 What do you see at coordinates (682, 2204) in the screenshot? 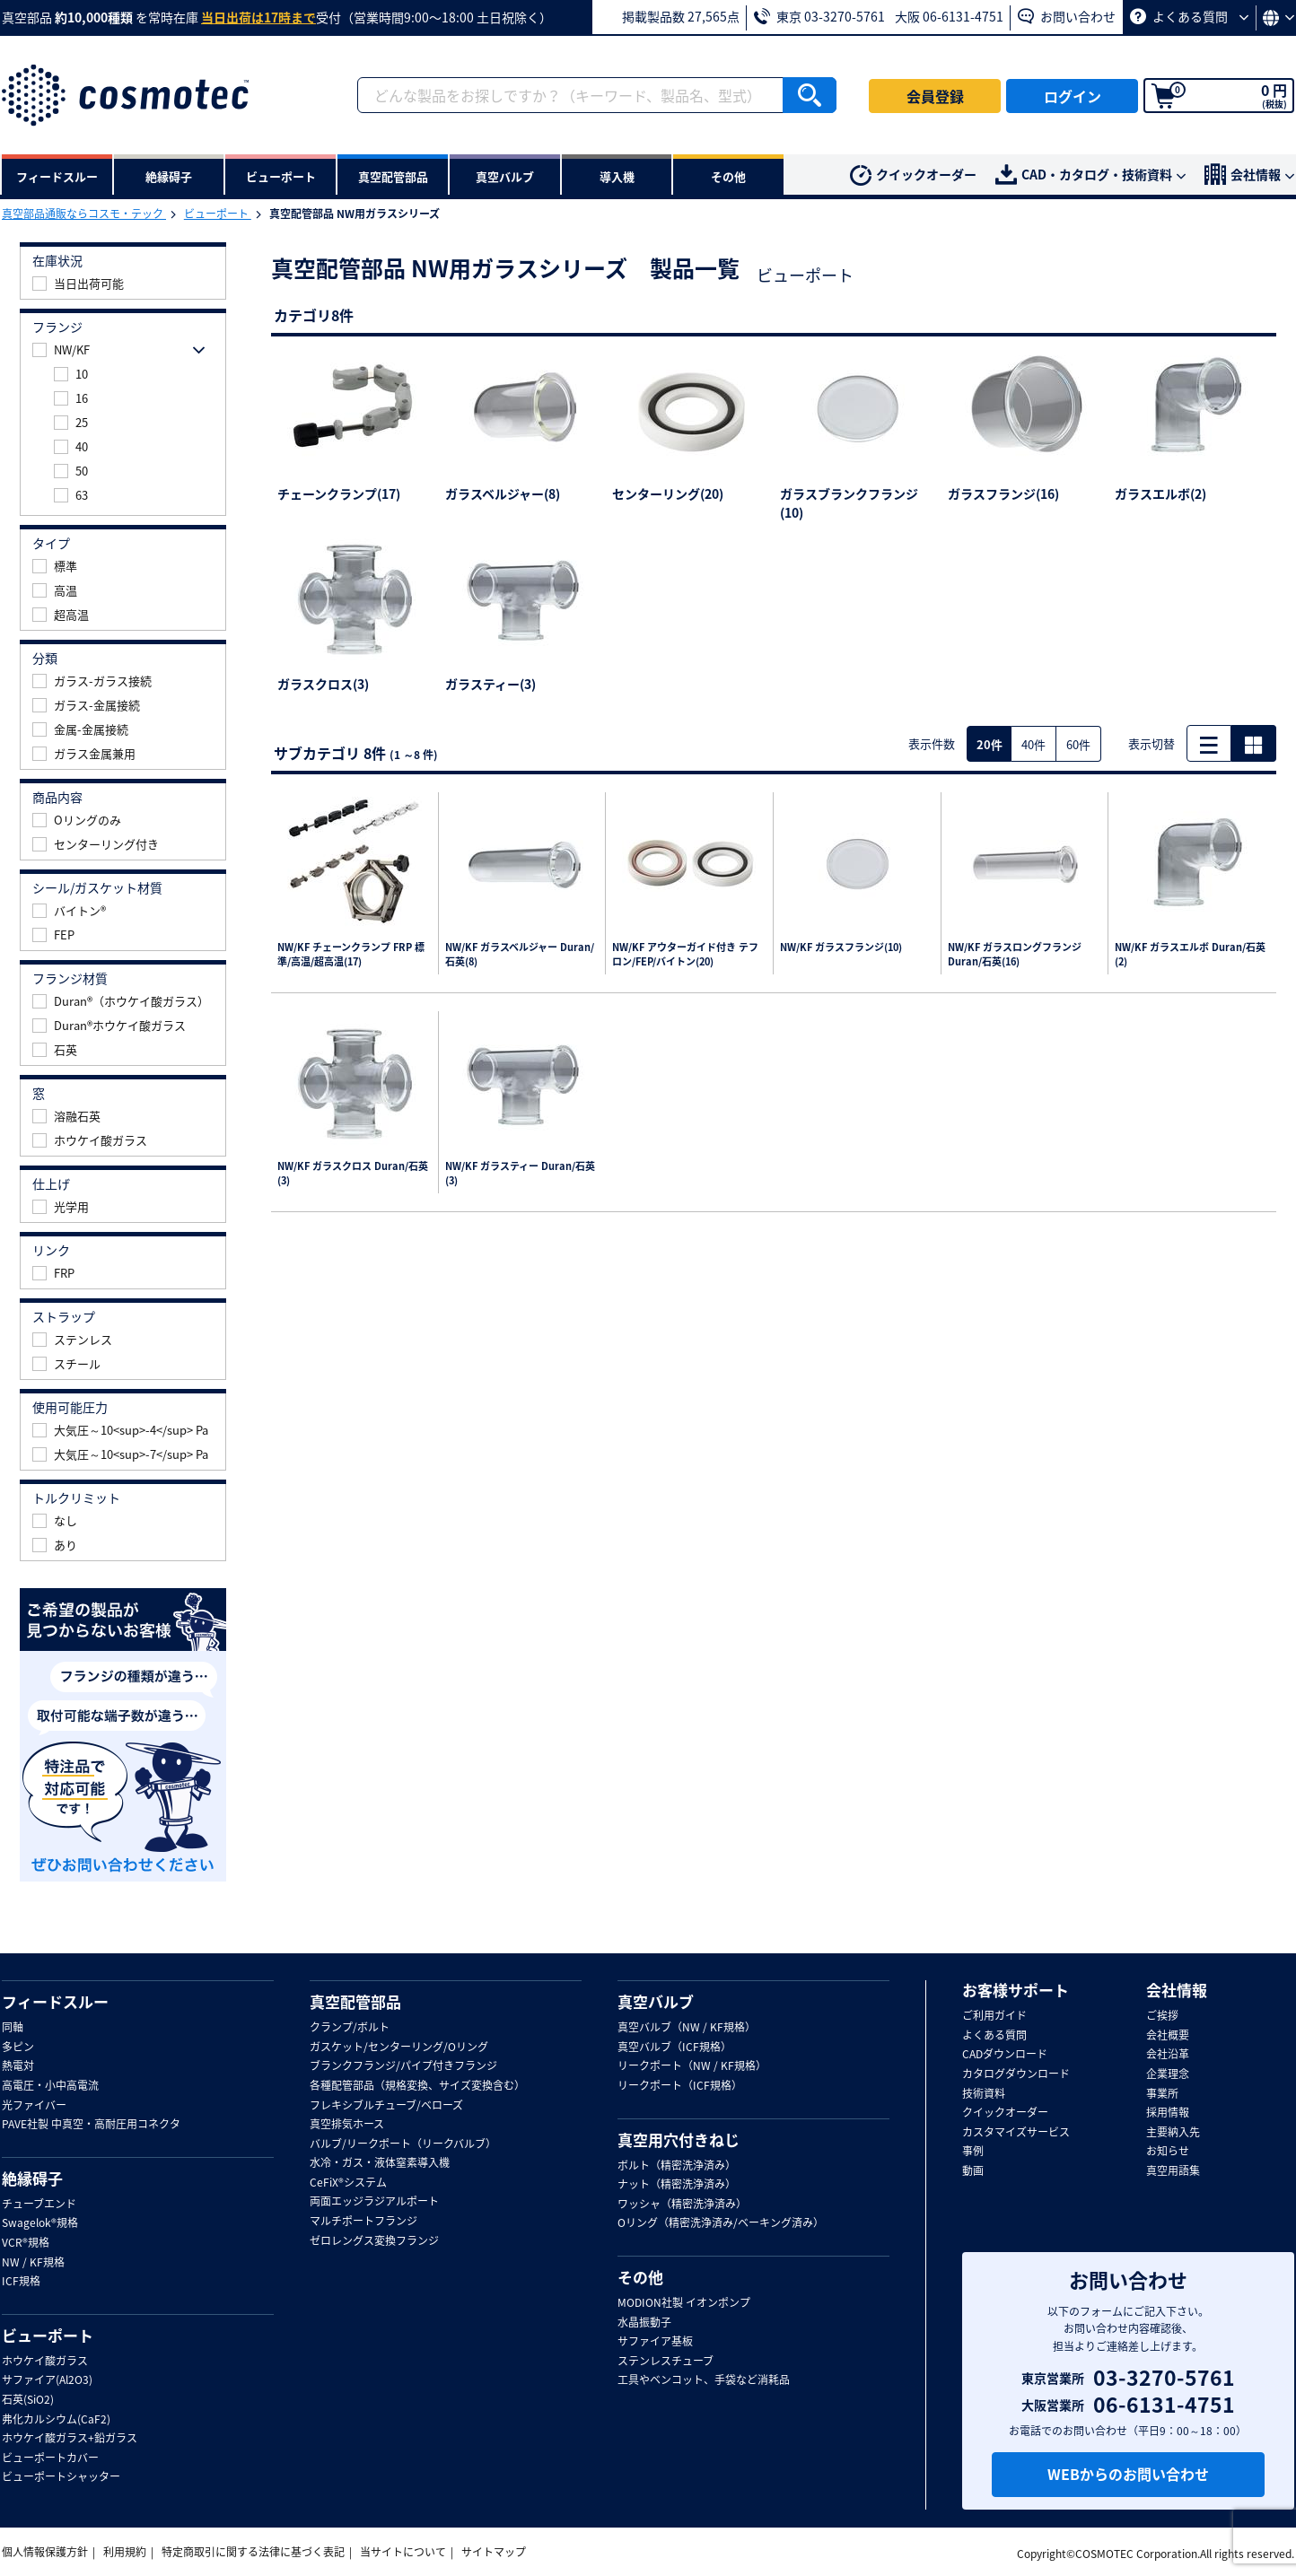
I see `ワッシャ（精密洗浄済み）` at bounding box center [682, 2204].